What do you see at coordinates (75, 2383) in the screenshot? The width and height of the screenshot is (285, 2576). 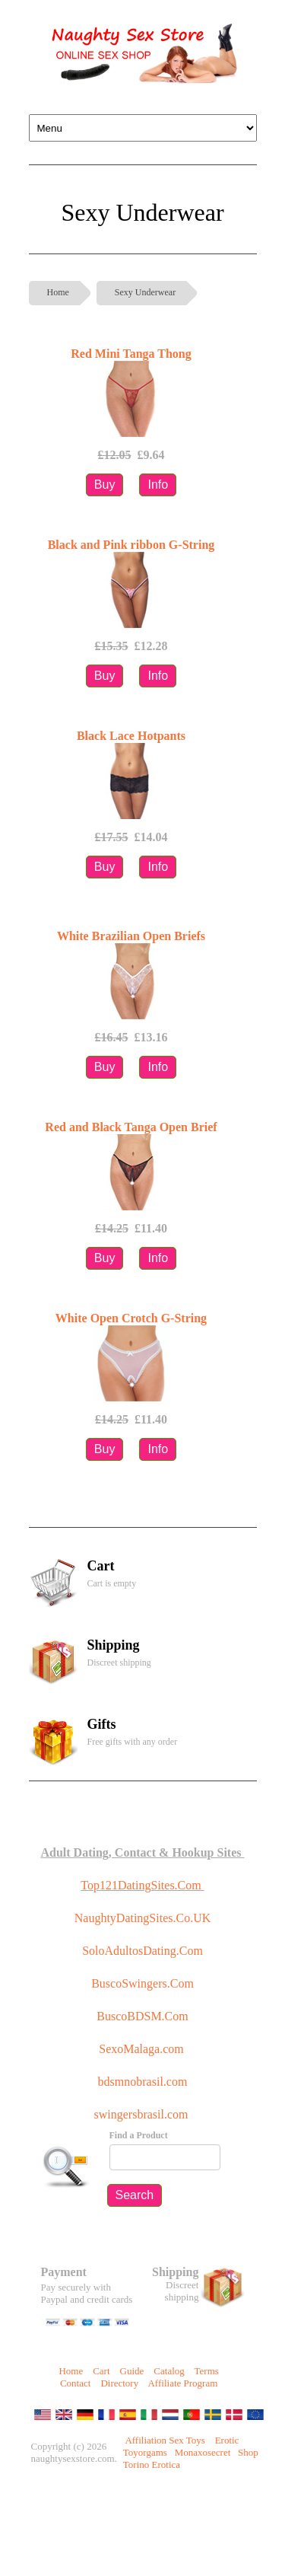 I see `Contact` at bounding box center [75, 2383].